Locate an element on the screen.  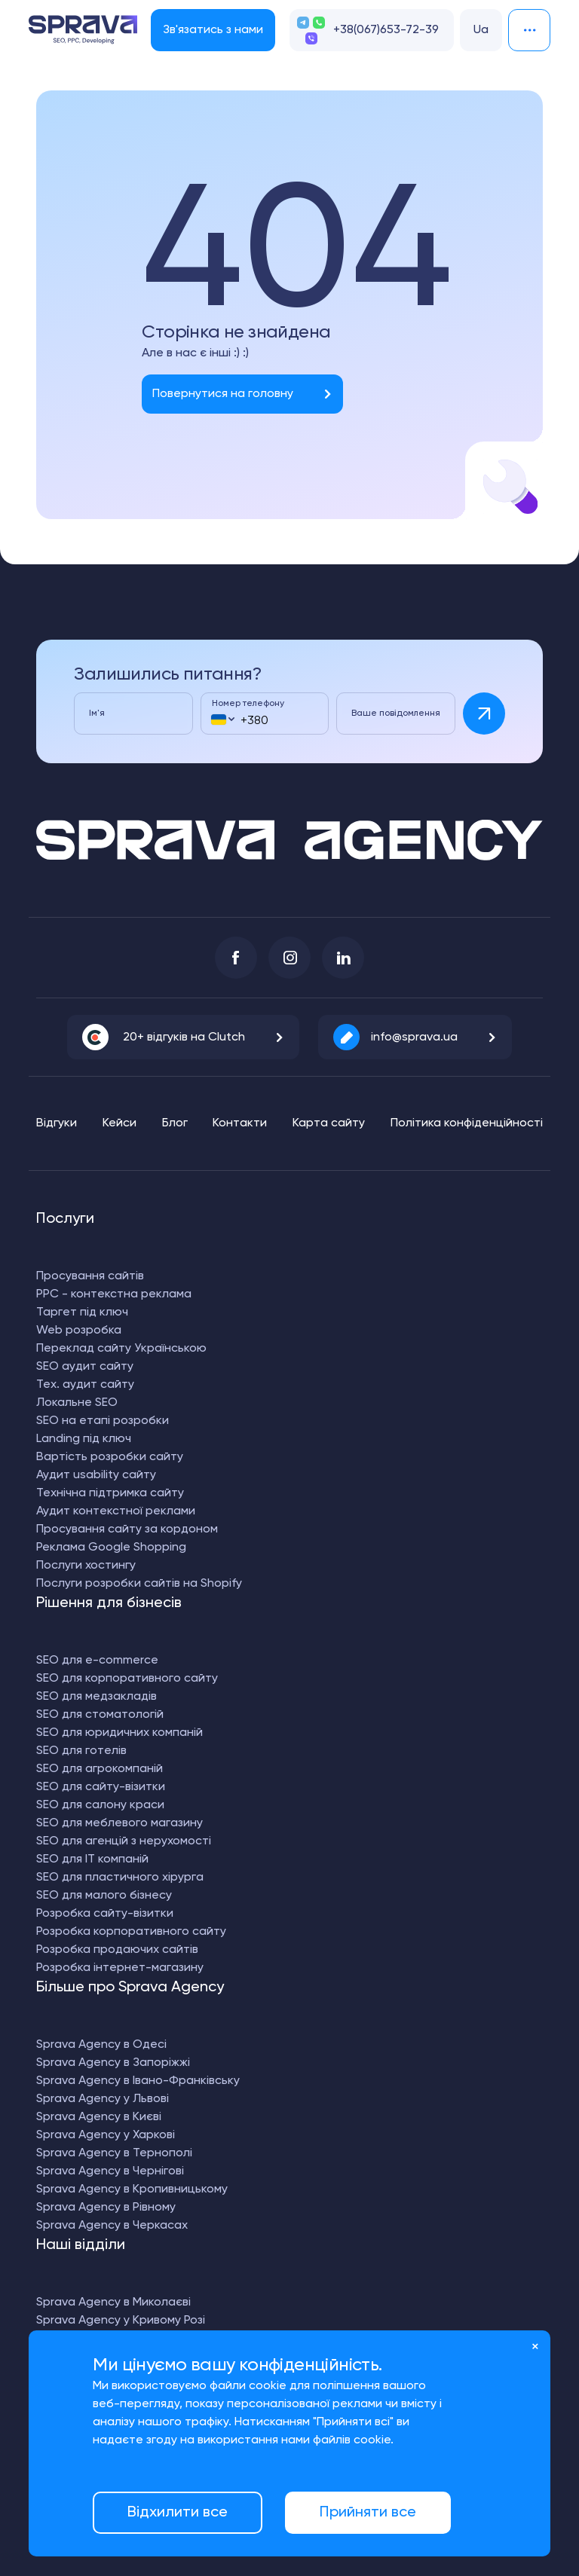
Послуги хостингу is located at coordinates (86, 1566).